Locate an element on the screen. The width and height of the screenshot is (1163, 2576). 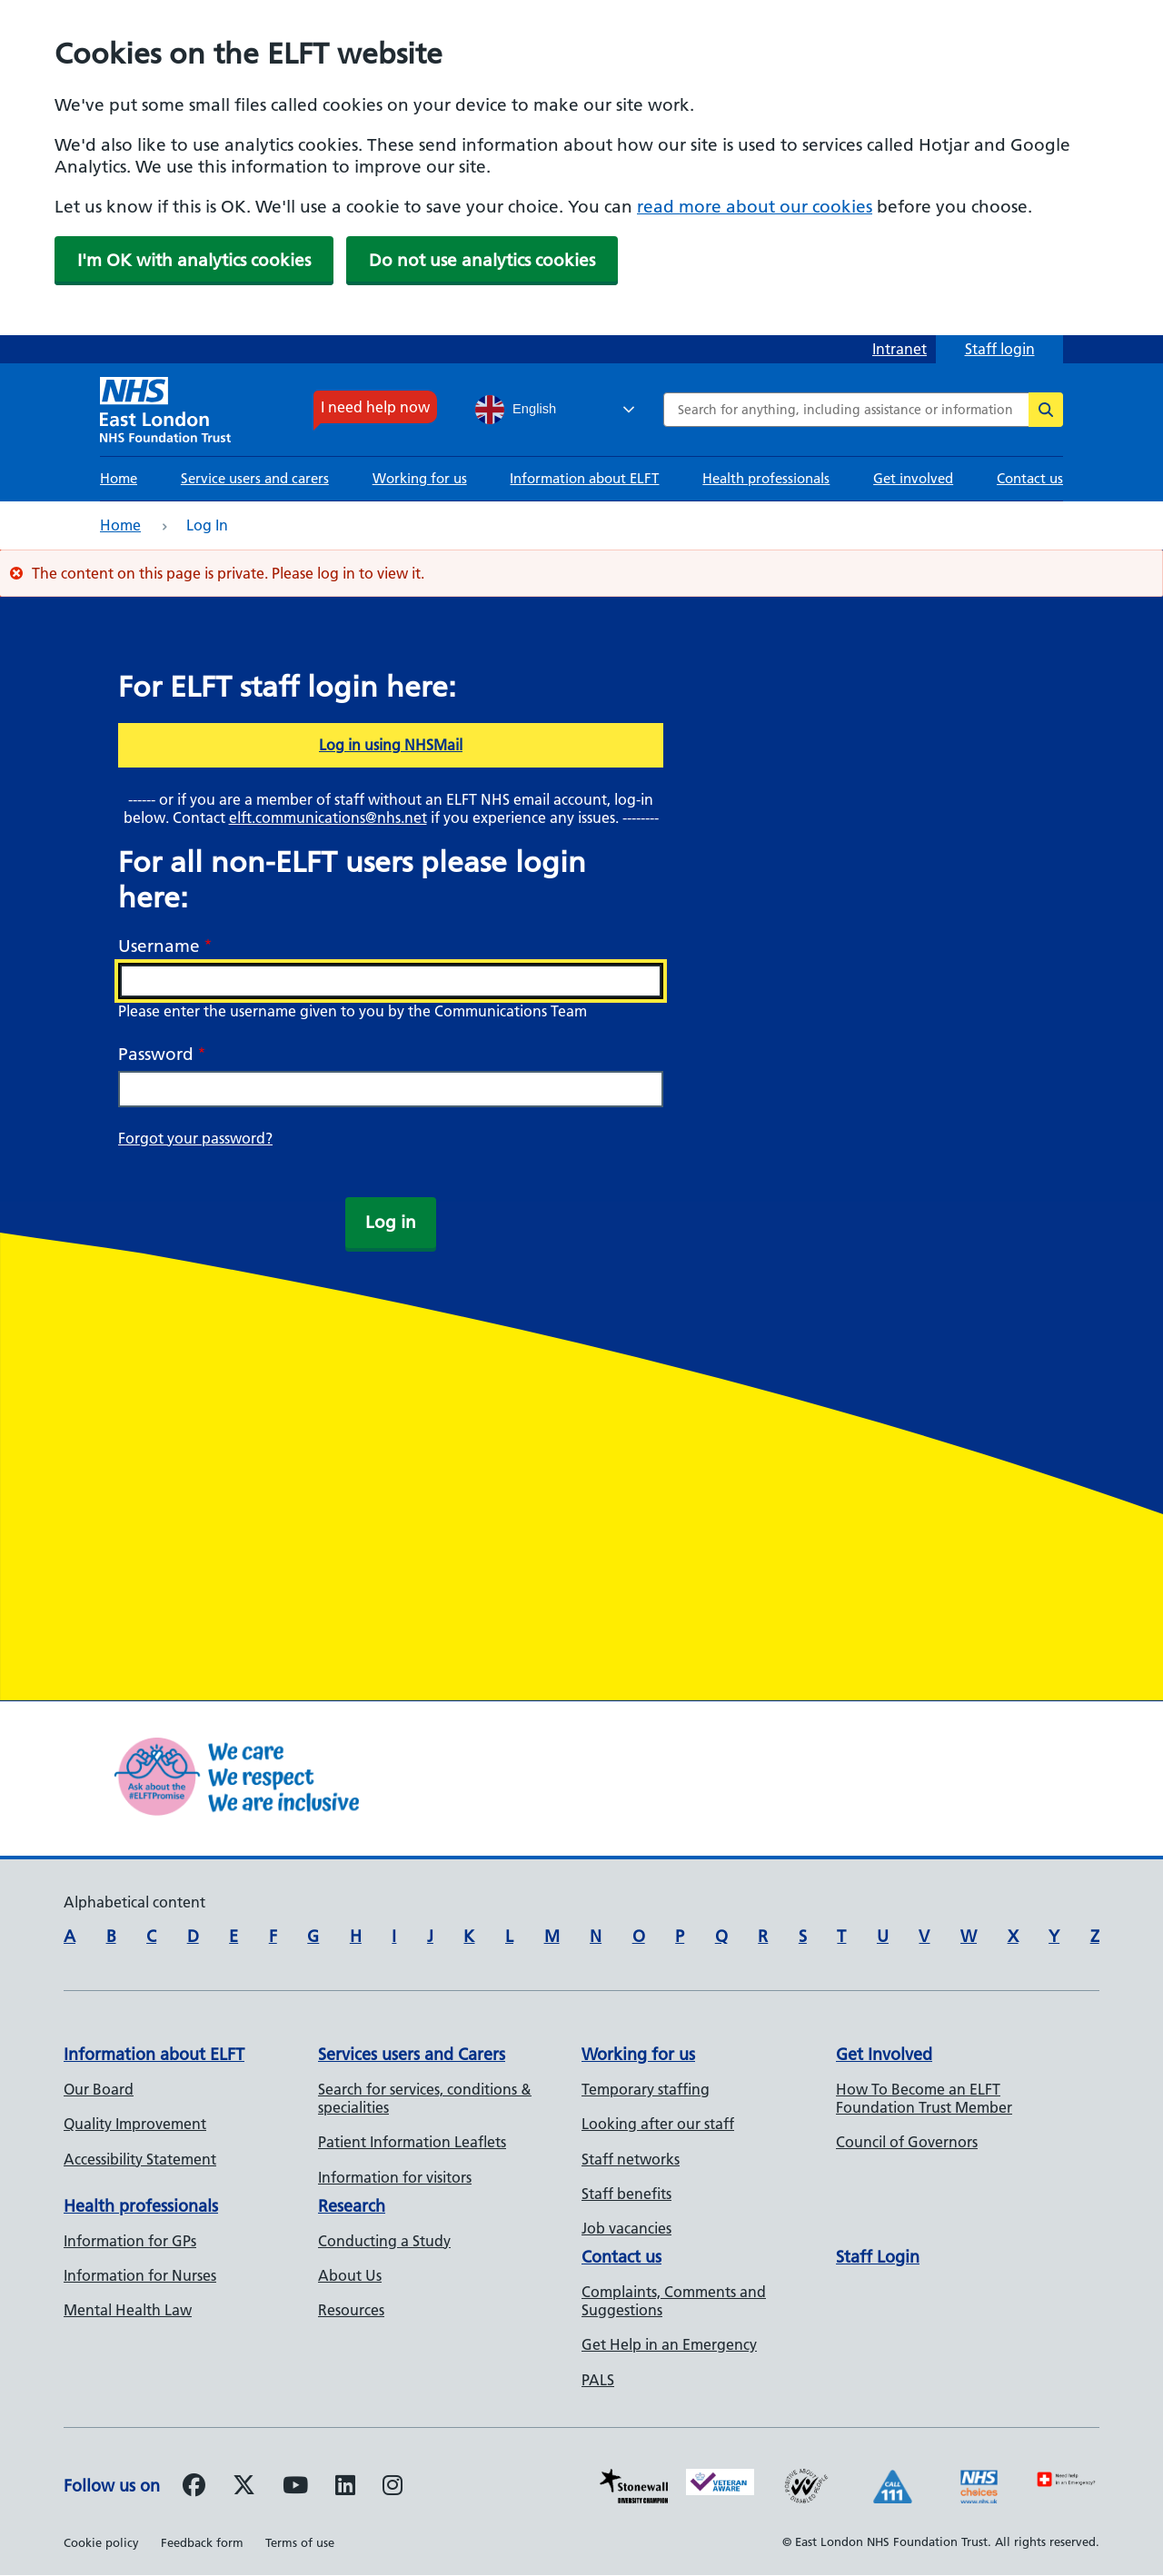
PALS is located at coordinates (598, 2380).